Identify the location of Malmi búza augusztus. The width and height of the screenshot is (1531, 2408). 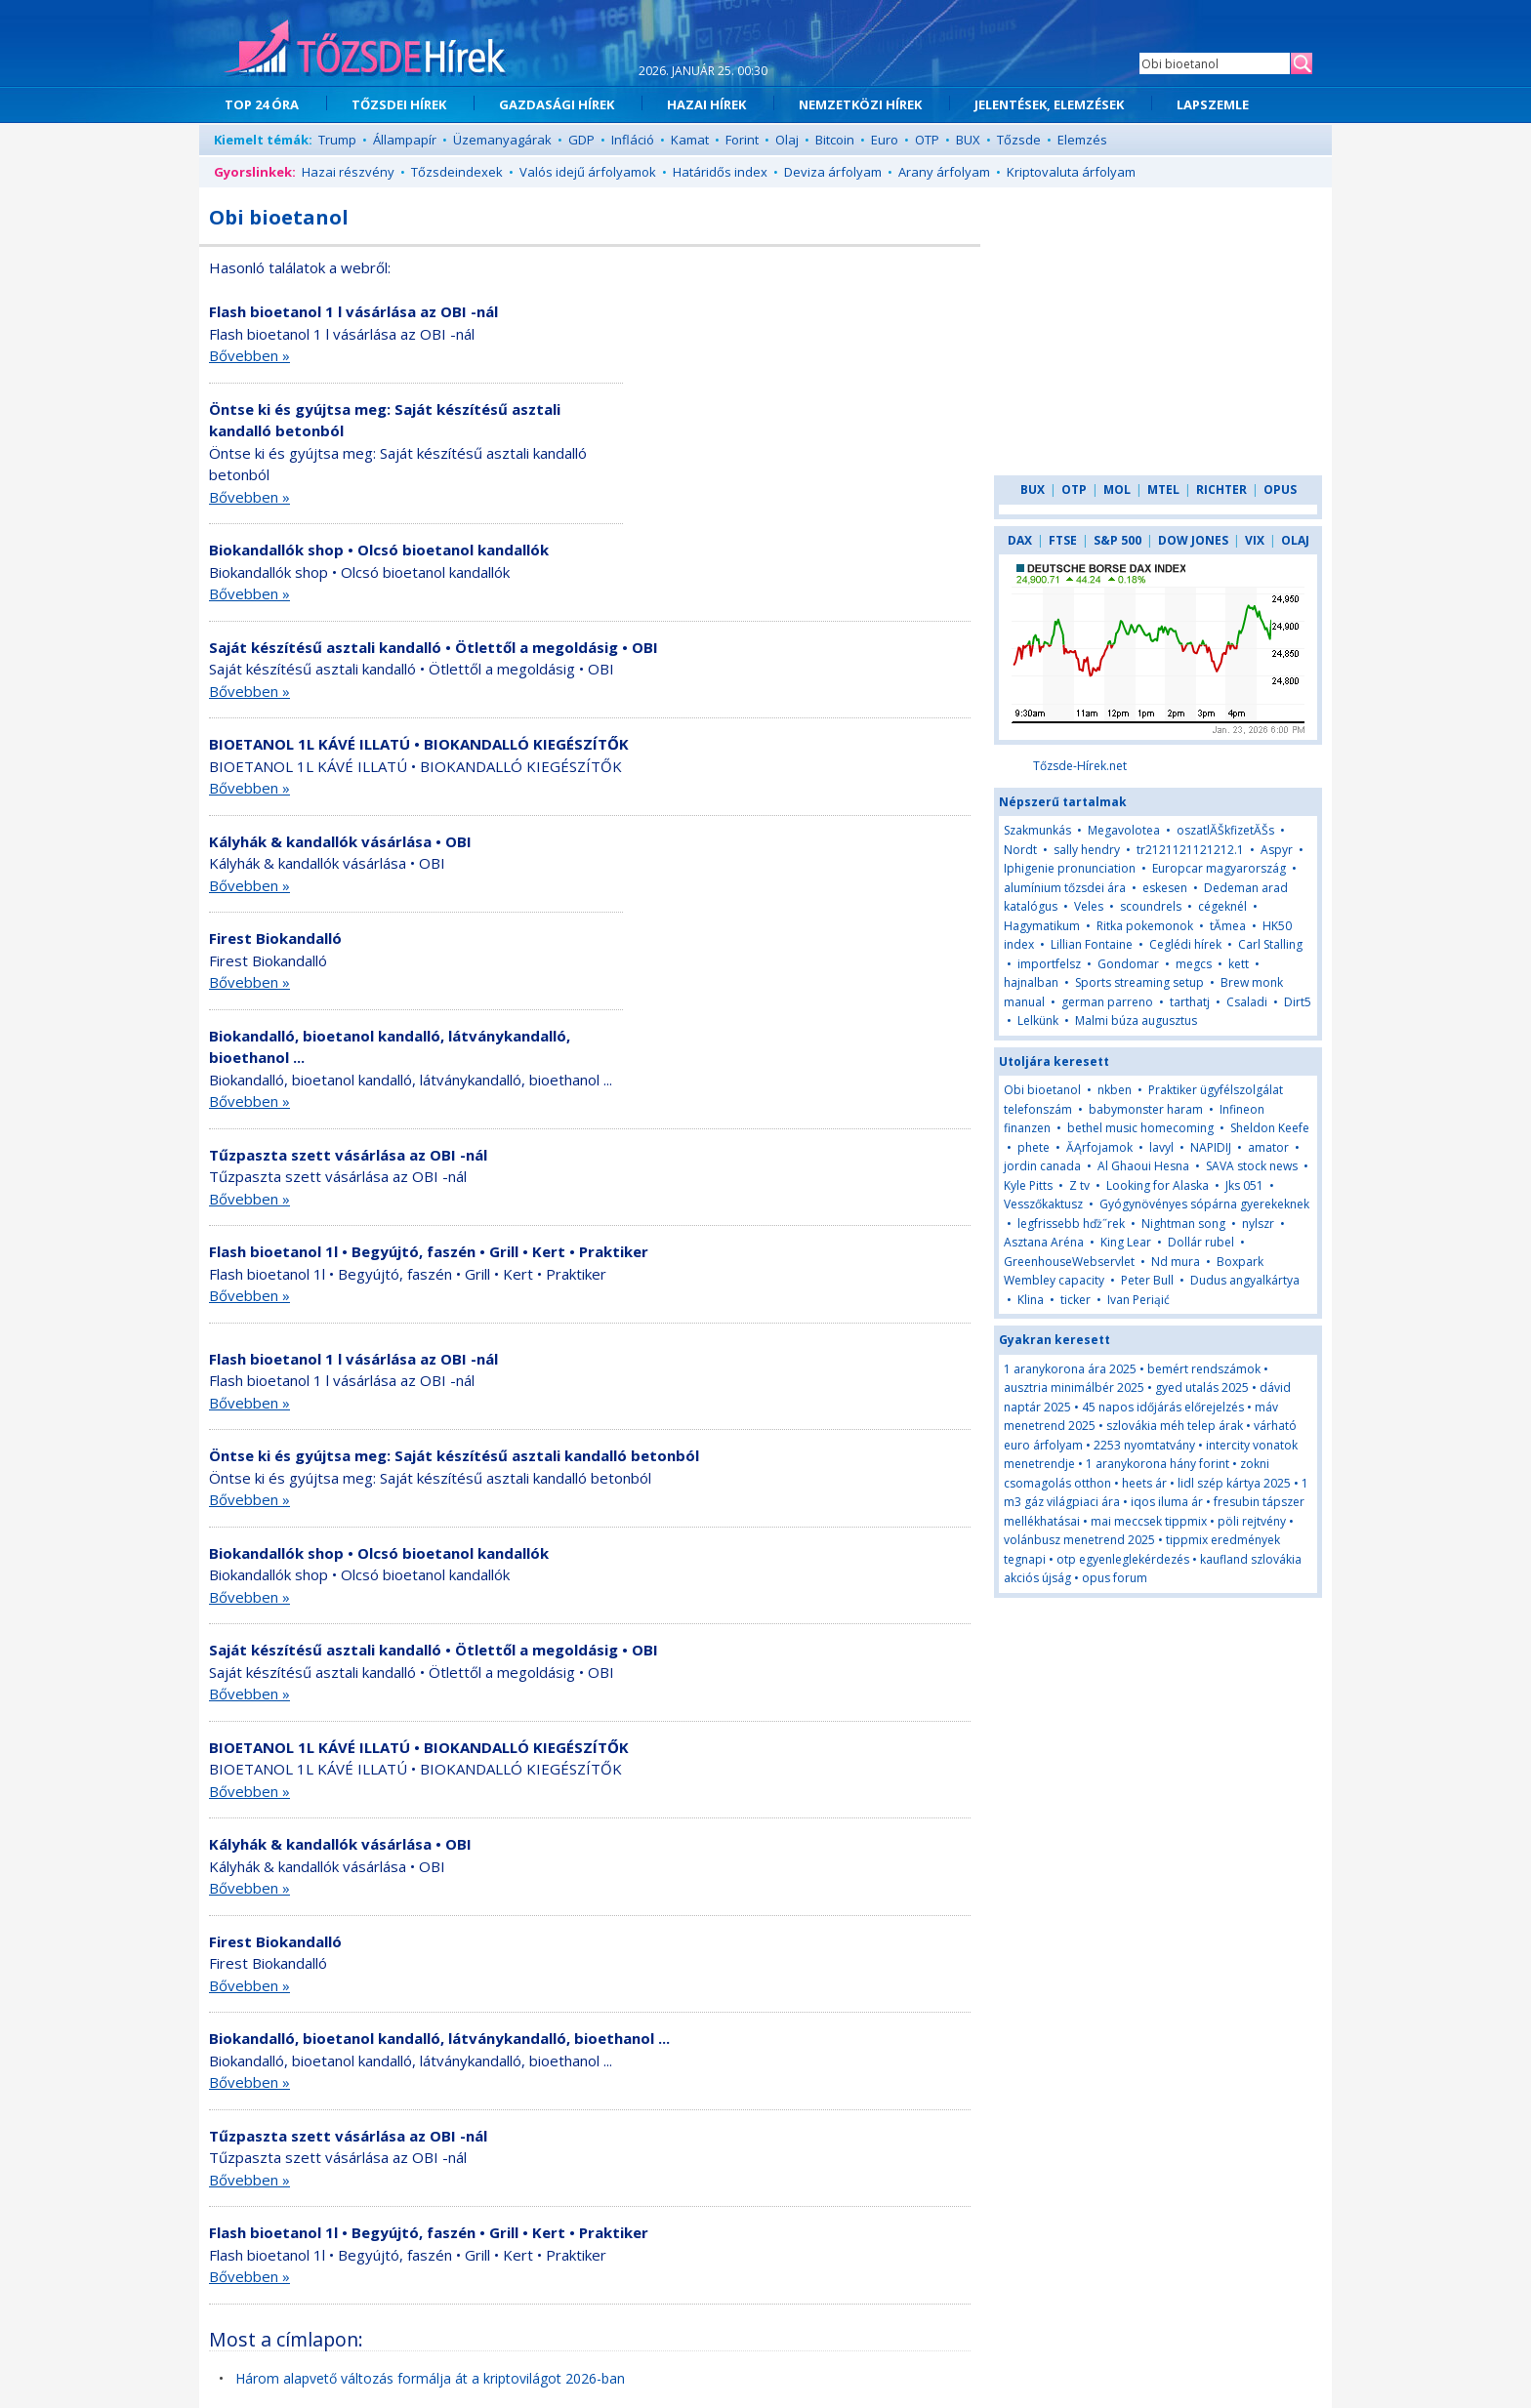
(1136, 1020).